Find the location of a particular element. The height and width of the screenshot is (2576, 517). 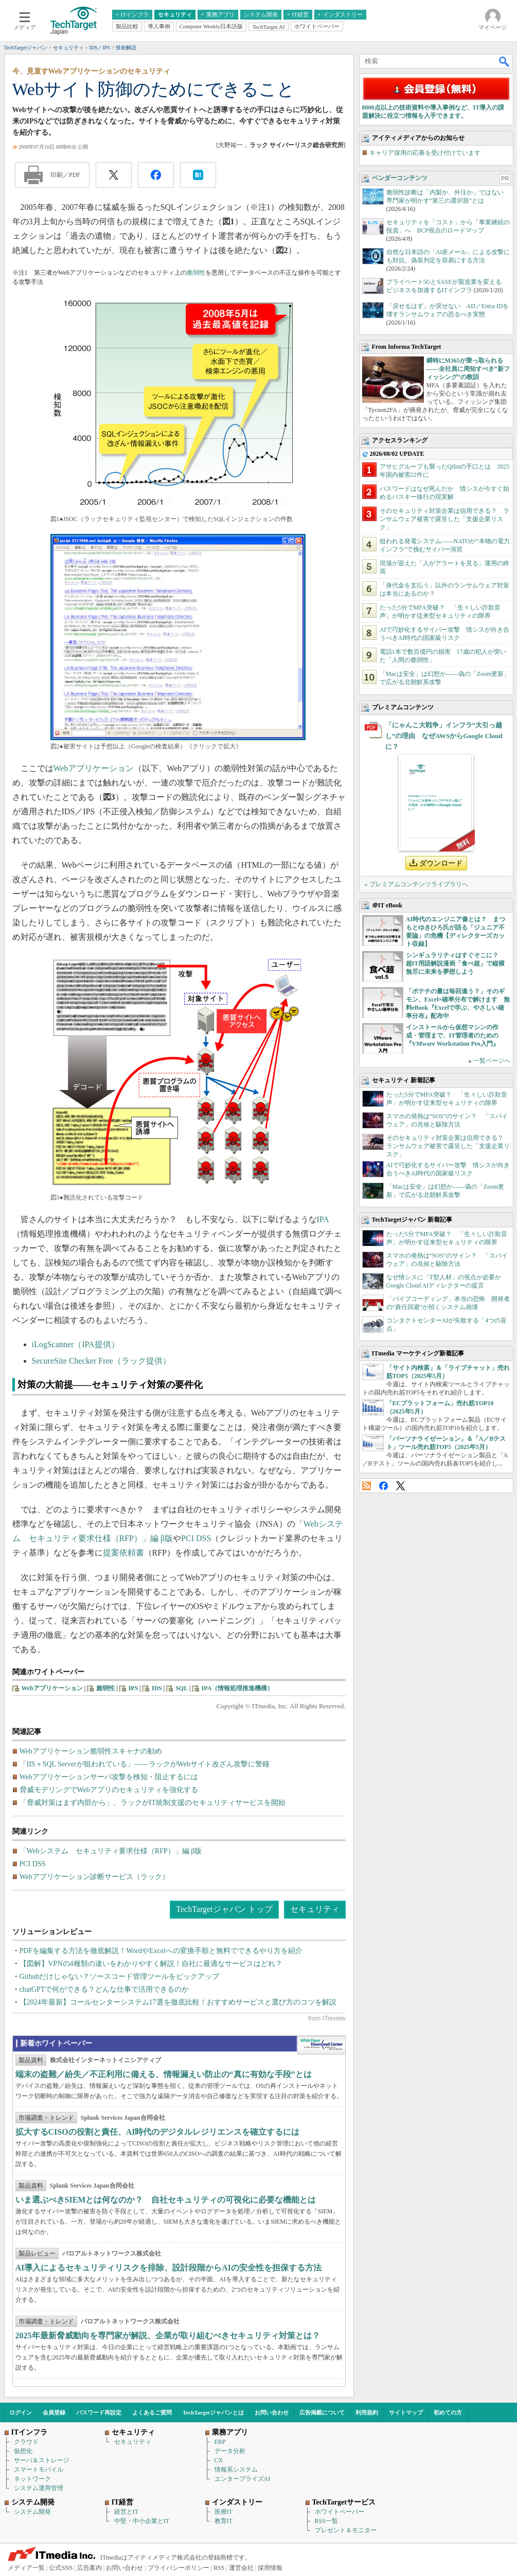

Webアプリケーションサーバ攻撃を検知・阻止するには is located at coordinates (109, 1777).